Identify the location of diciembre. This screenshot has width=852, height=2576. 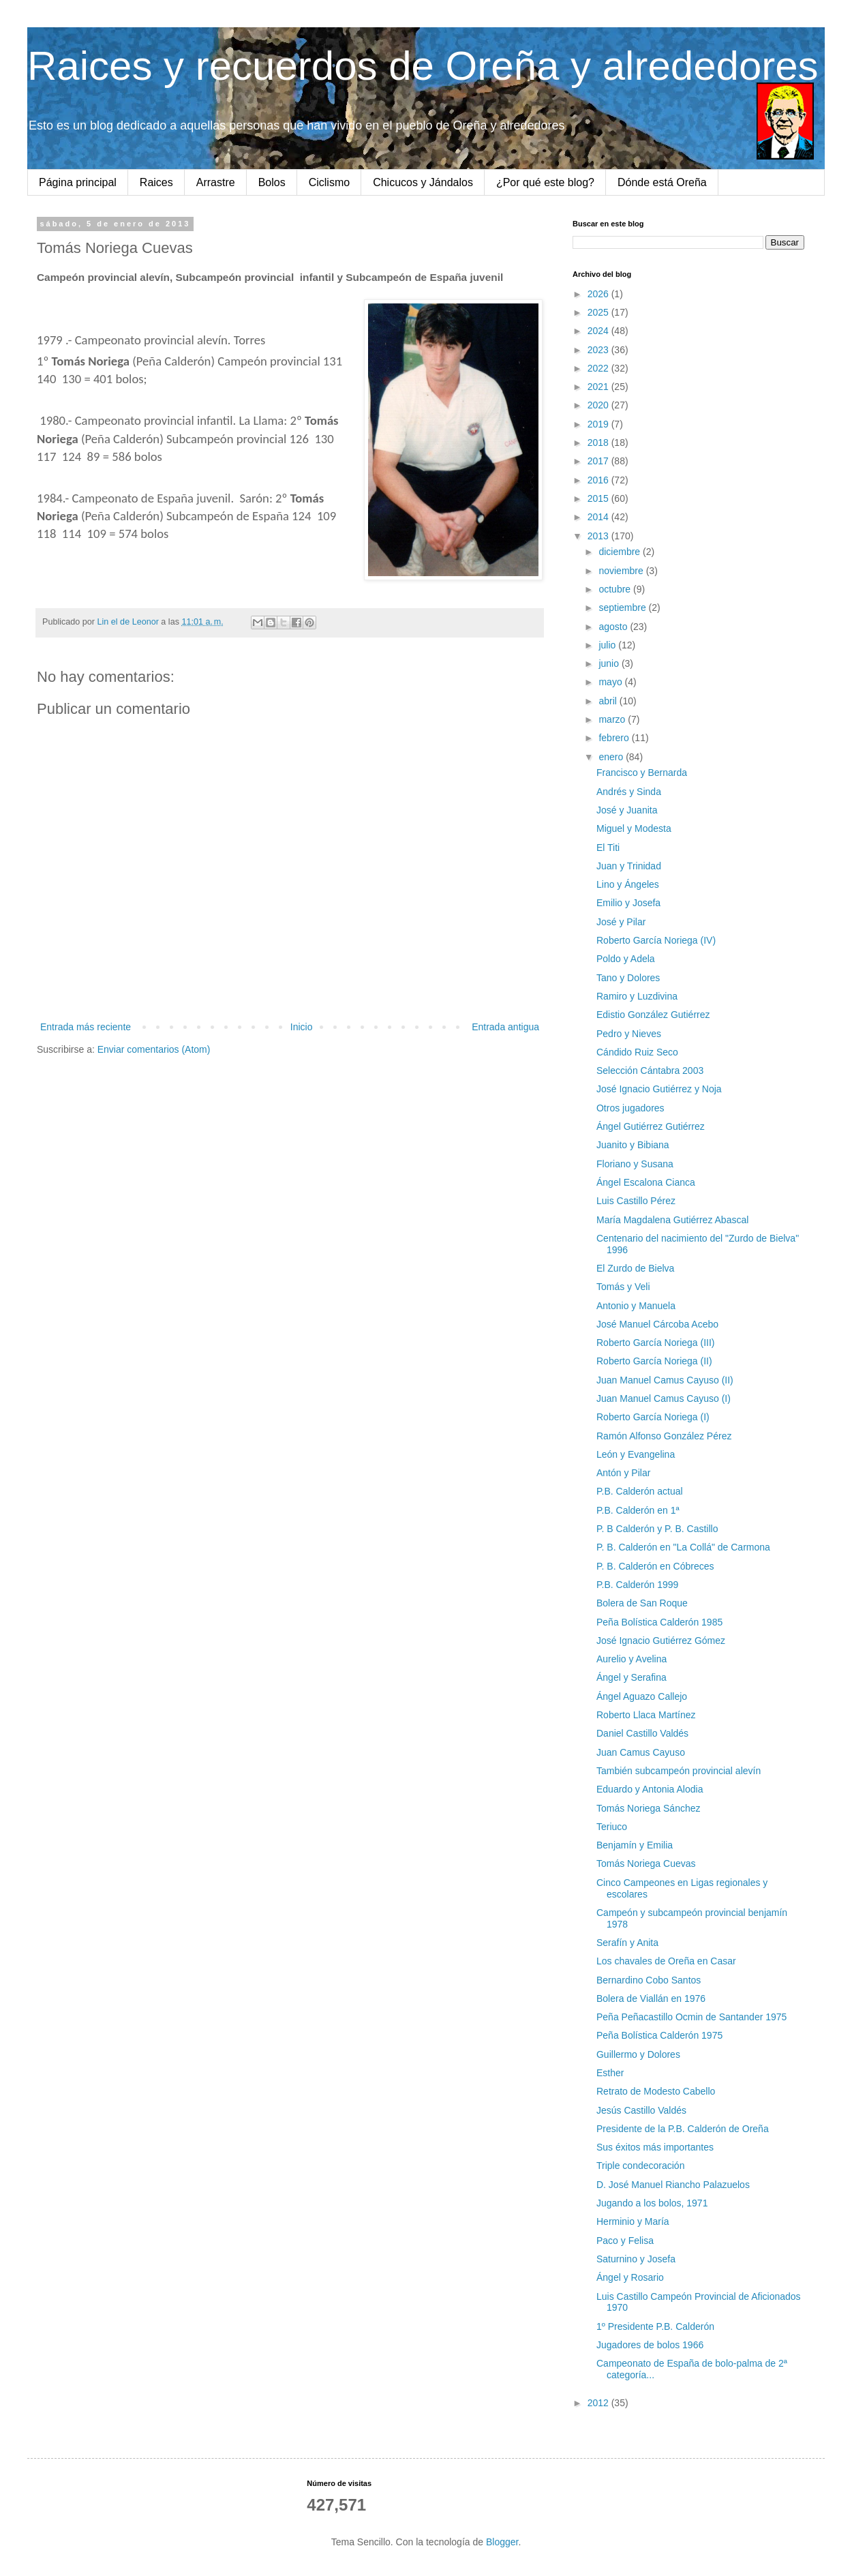
(620, 551).